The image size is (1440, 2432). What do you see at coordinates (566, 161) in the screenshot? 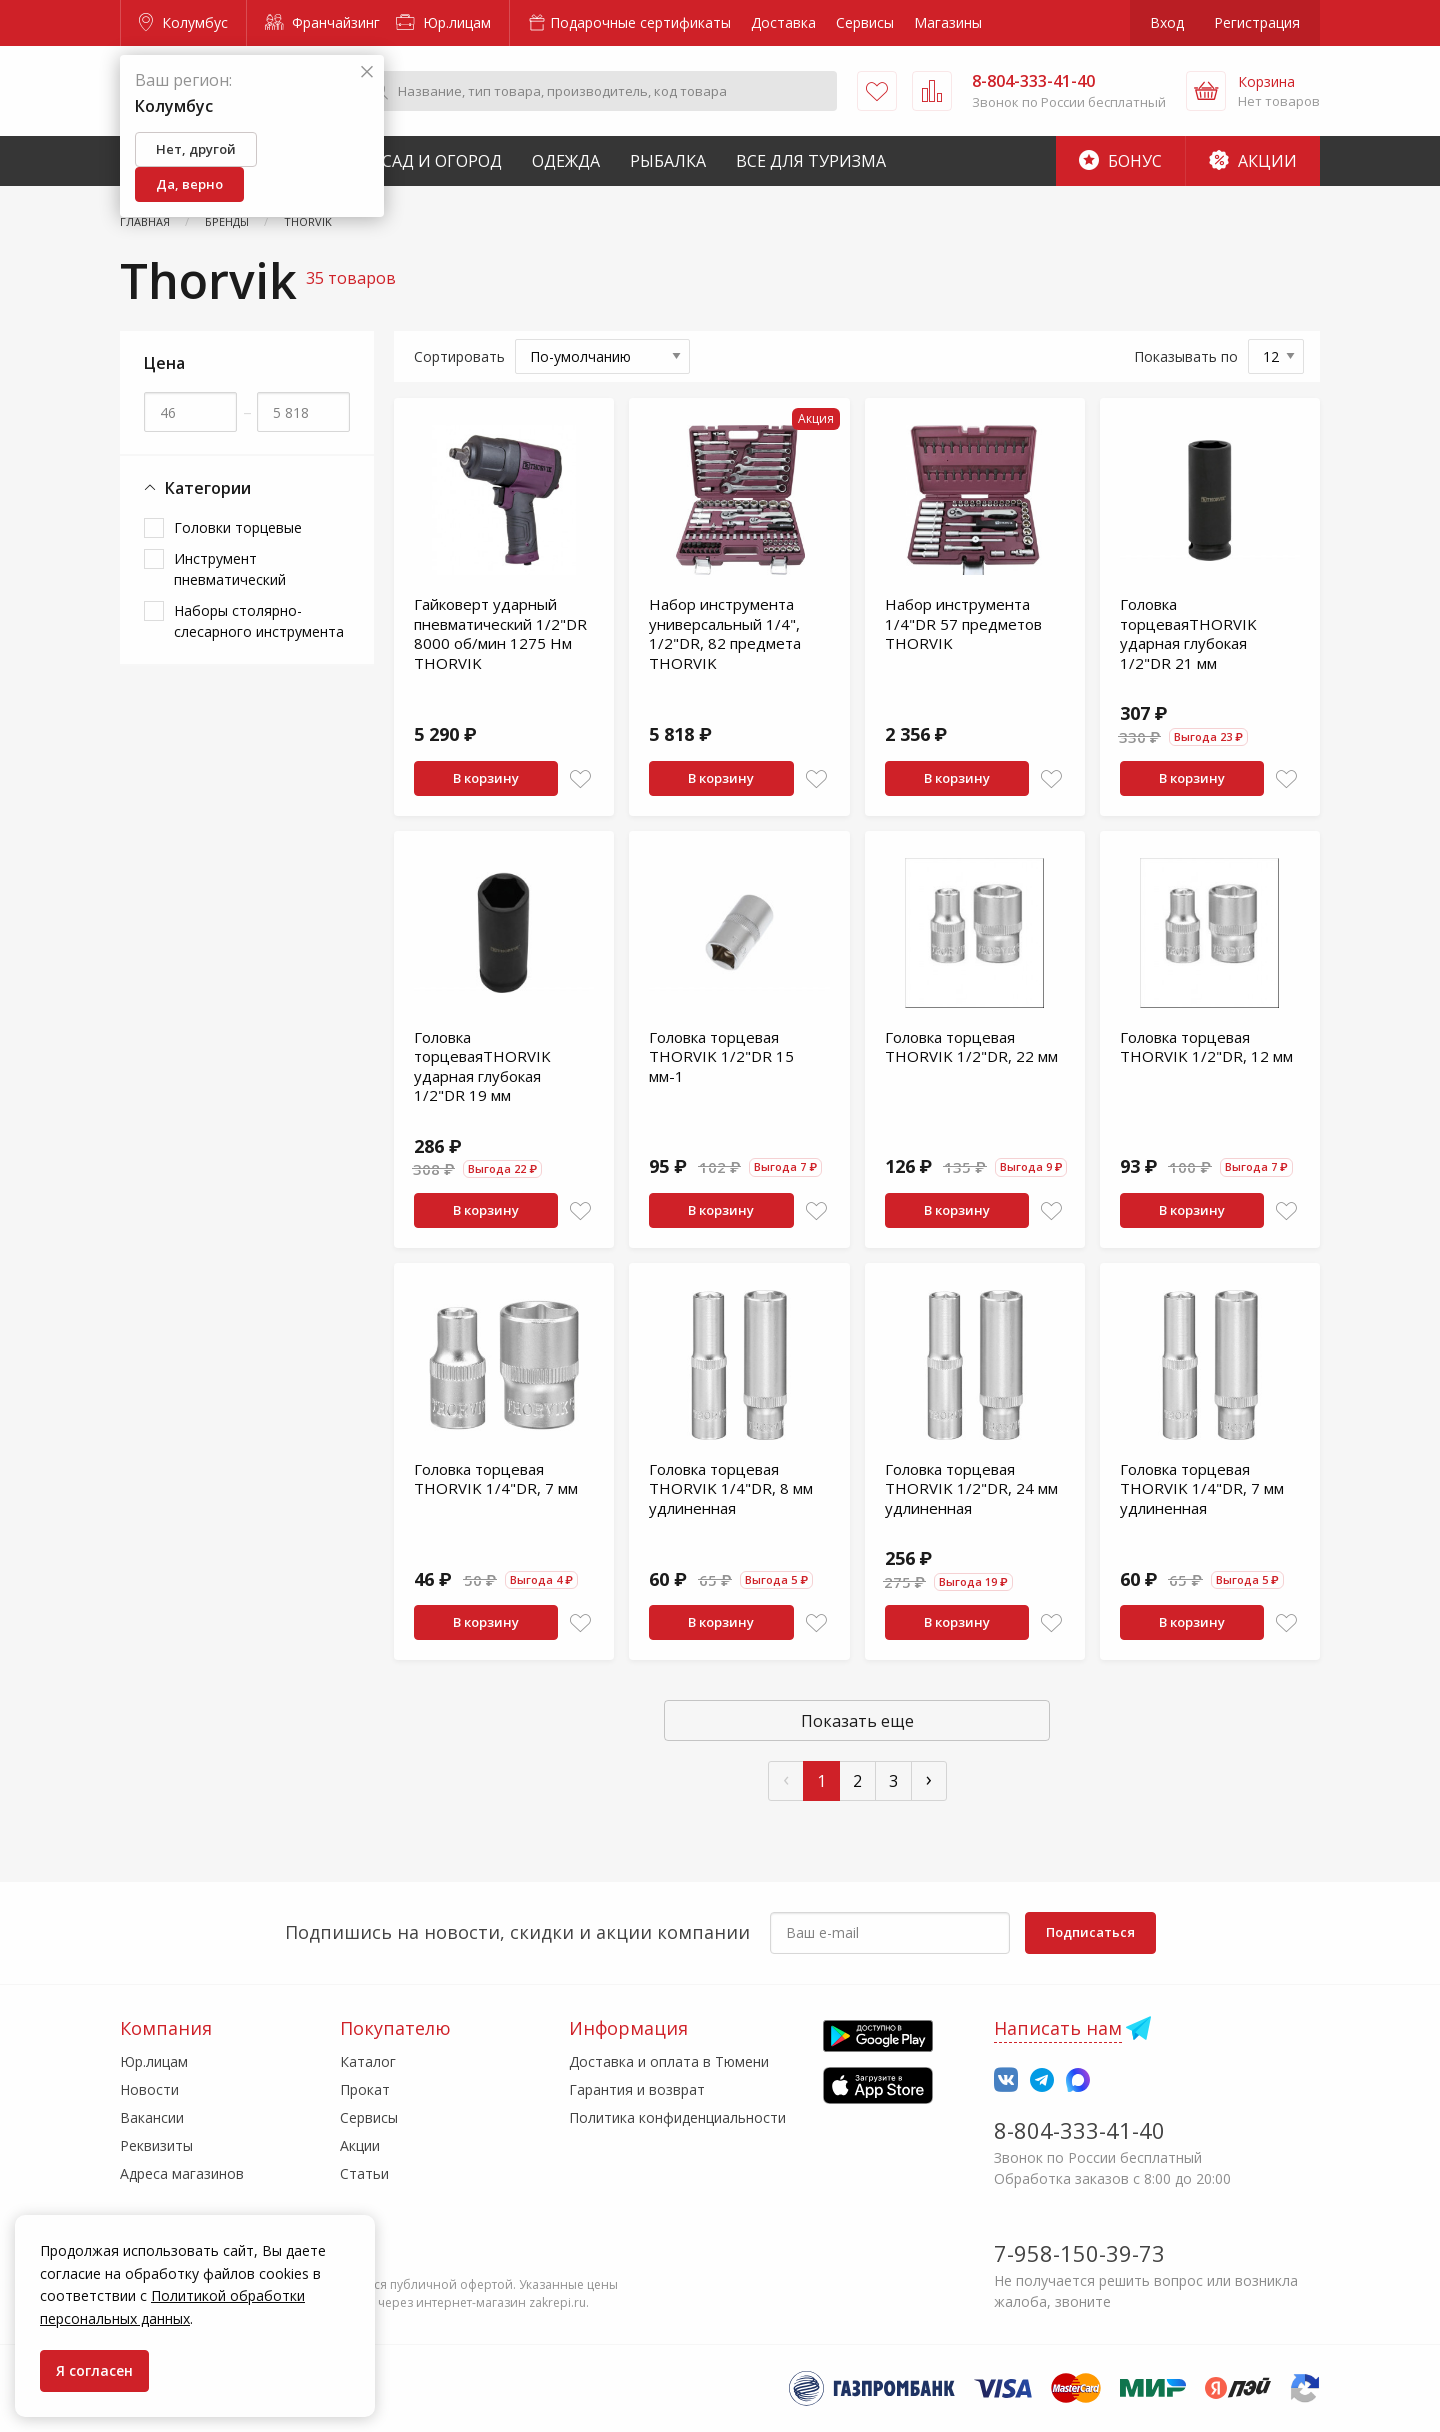
I see `Одежда` at bounding box center [566, 161].